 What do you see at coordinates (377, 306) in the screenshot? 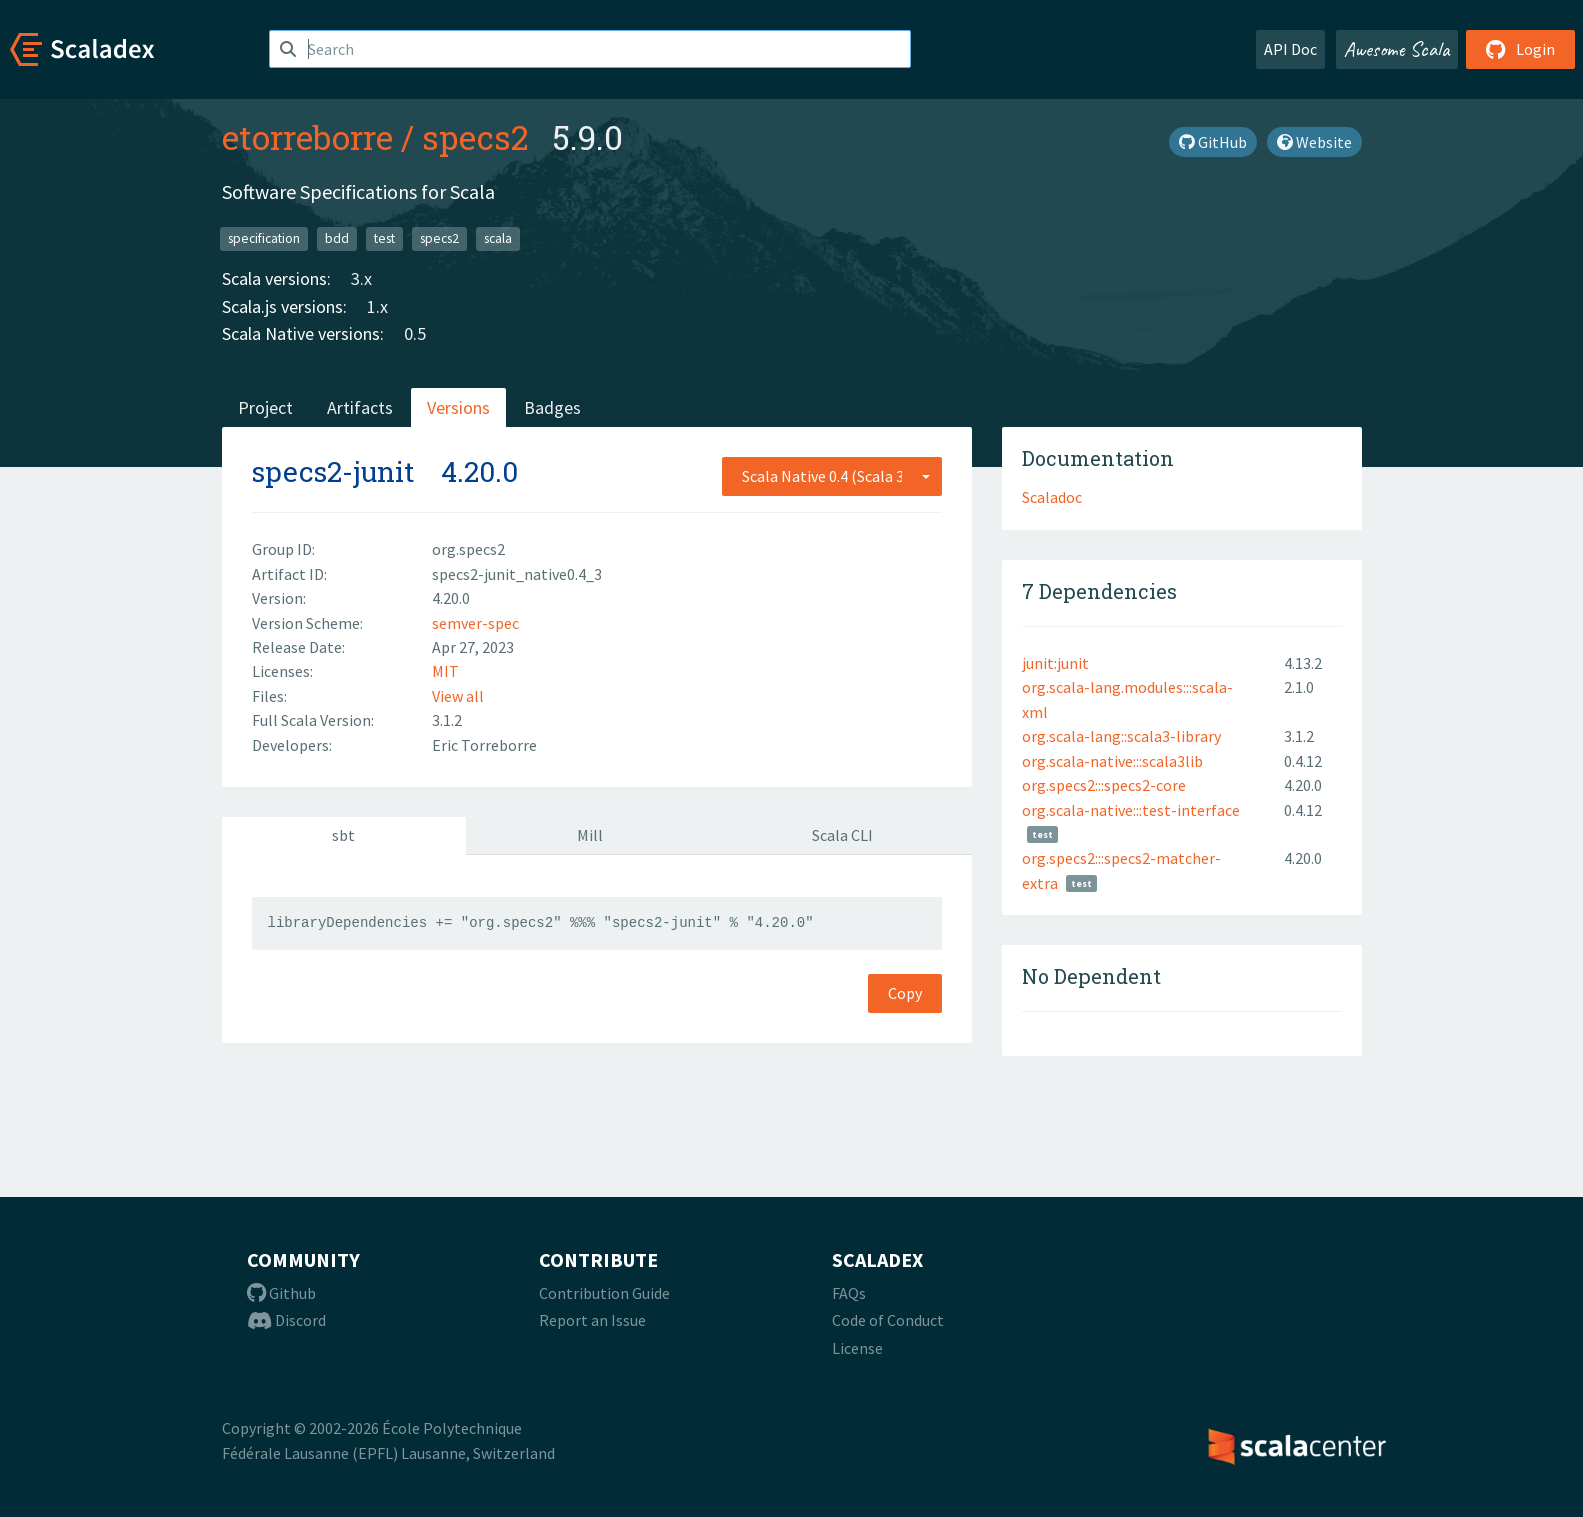
I see `1.x` at bounding box center [377, 306].